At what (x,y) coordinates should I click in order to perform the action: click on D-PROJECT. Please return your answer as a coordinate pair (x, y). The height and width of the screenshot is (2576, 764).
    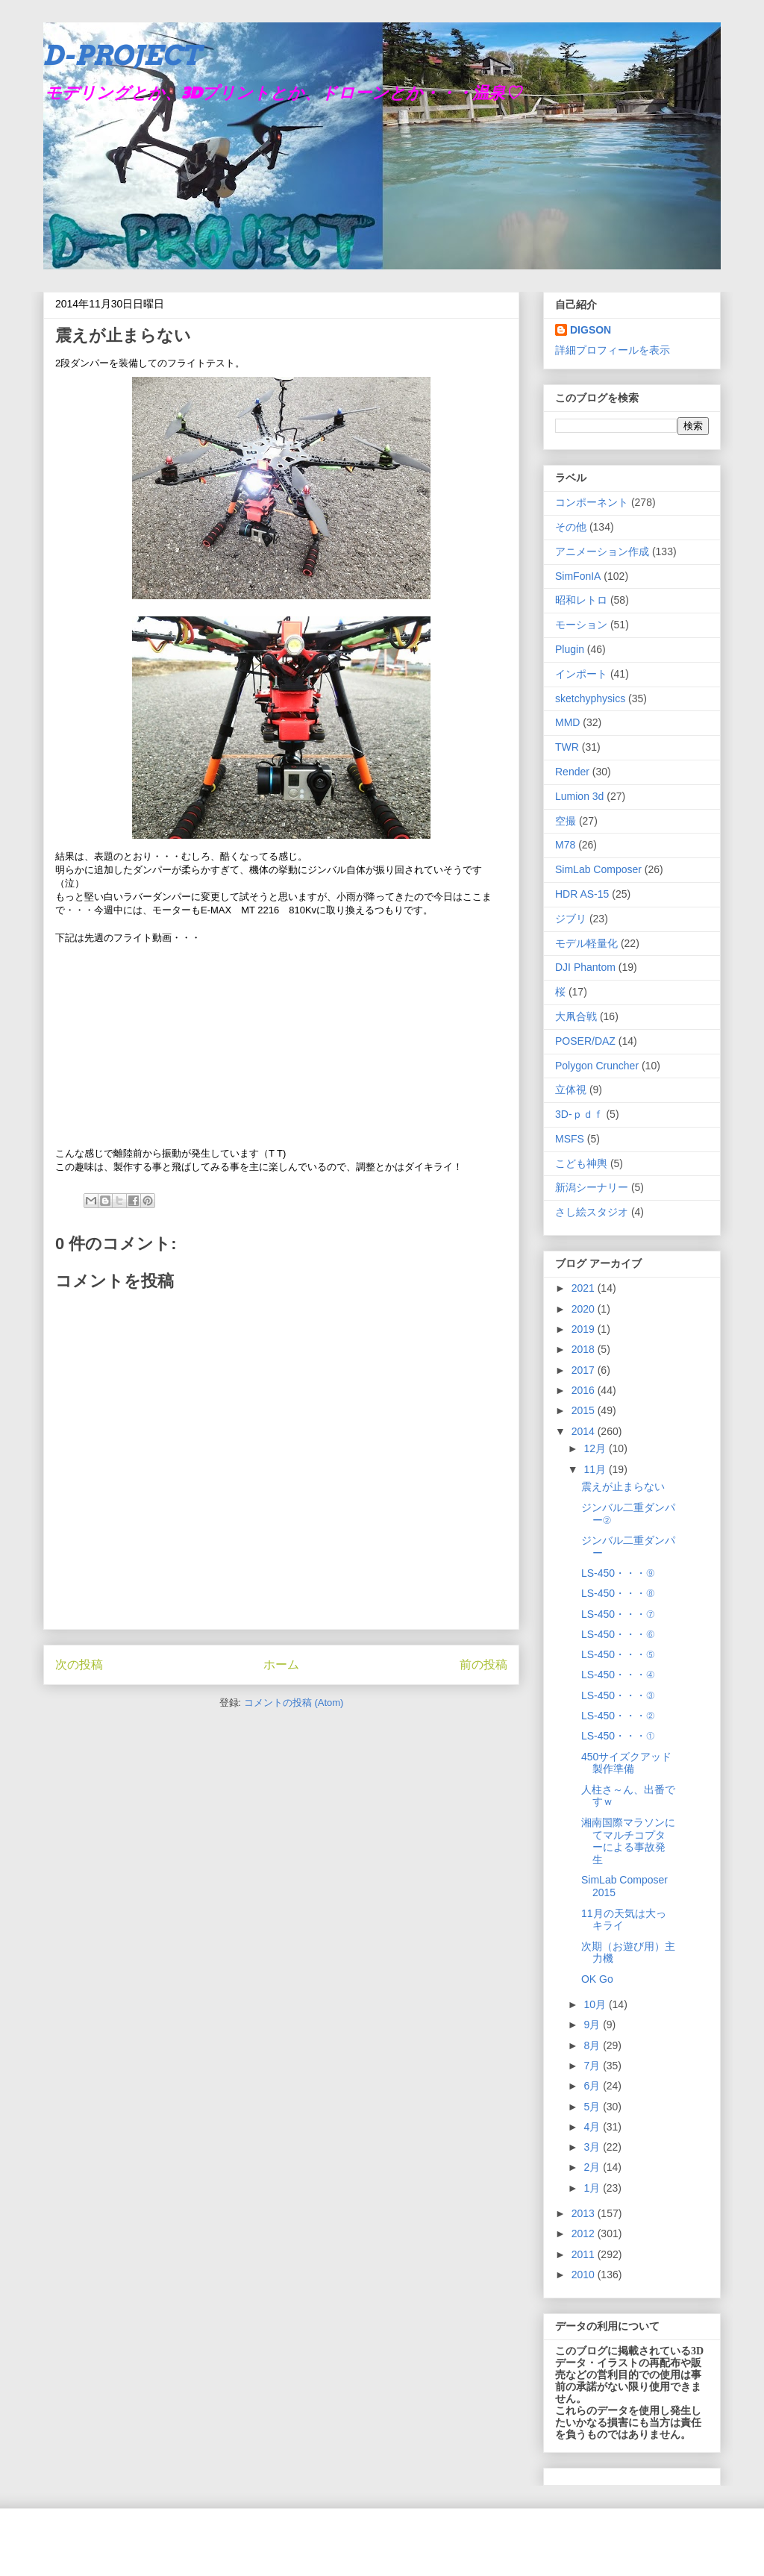
    Looking at the image, I should click on (122, 55).